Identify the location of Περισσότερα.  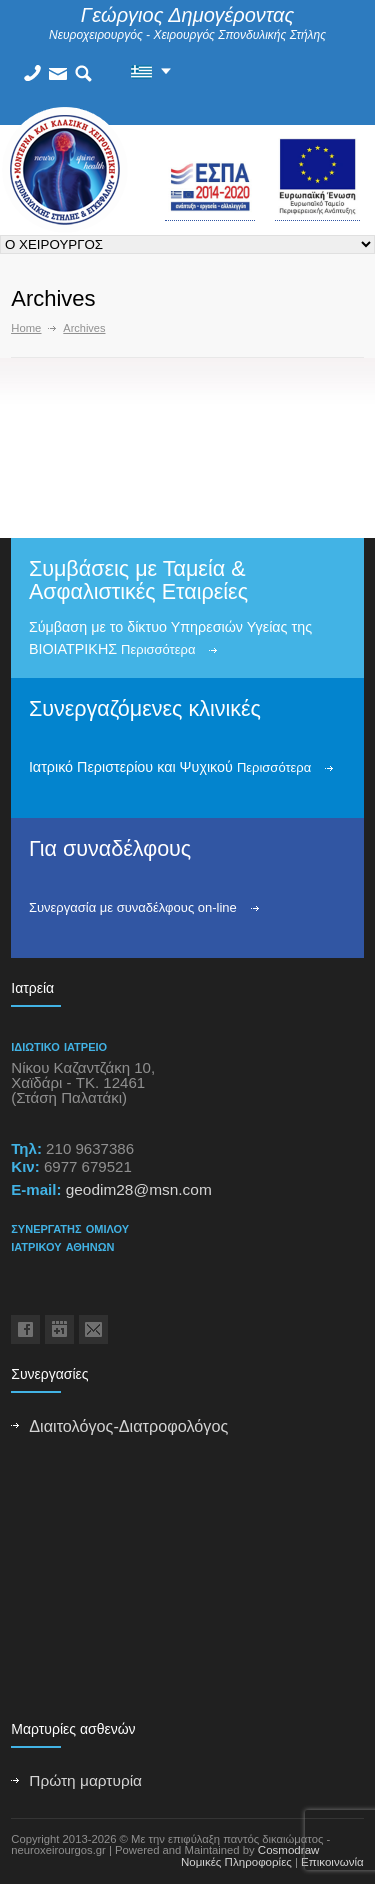
(158, 649).